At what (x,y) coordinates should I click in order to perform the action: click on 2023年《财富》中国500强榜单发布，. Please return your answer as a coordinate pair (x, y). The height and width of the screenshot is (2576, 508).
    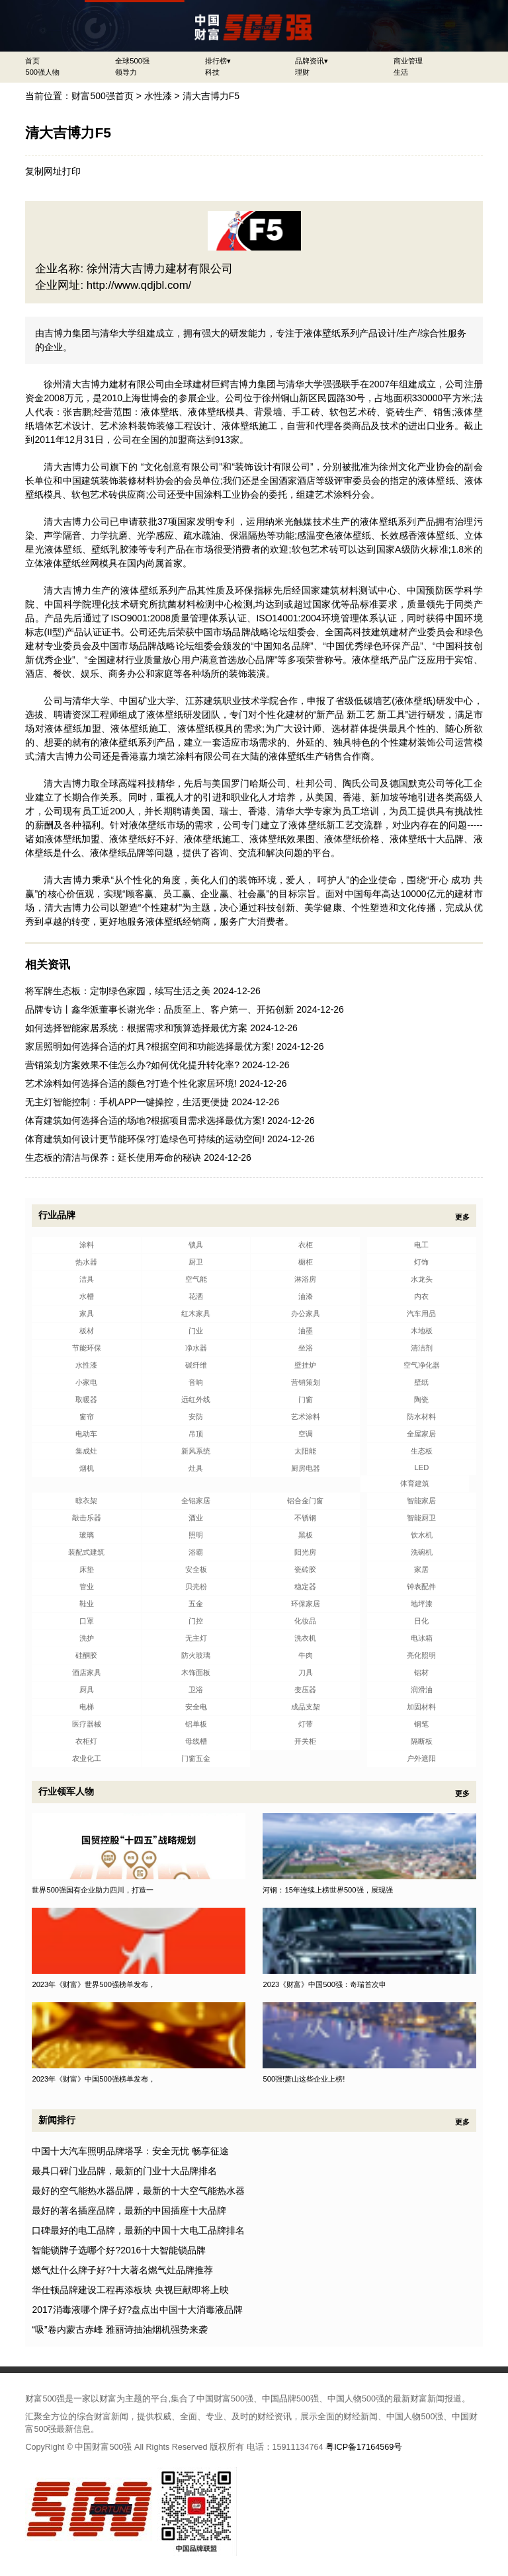
    Looking at the image, I should click on (93, 2079).